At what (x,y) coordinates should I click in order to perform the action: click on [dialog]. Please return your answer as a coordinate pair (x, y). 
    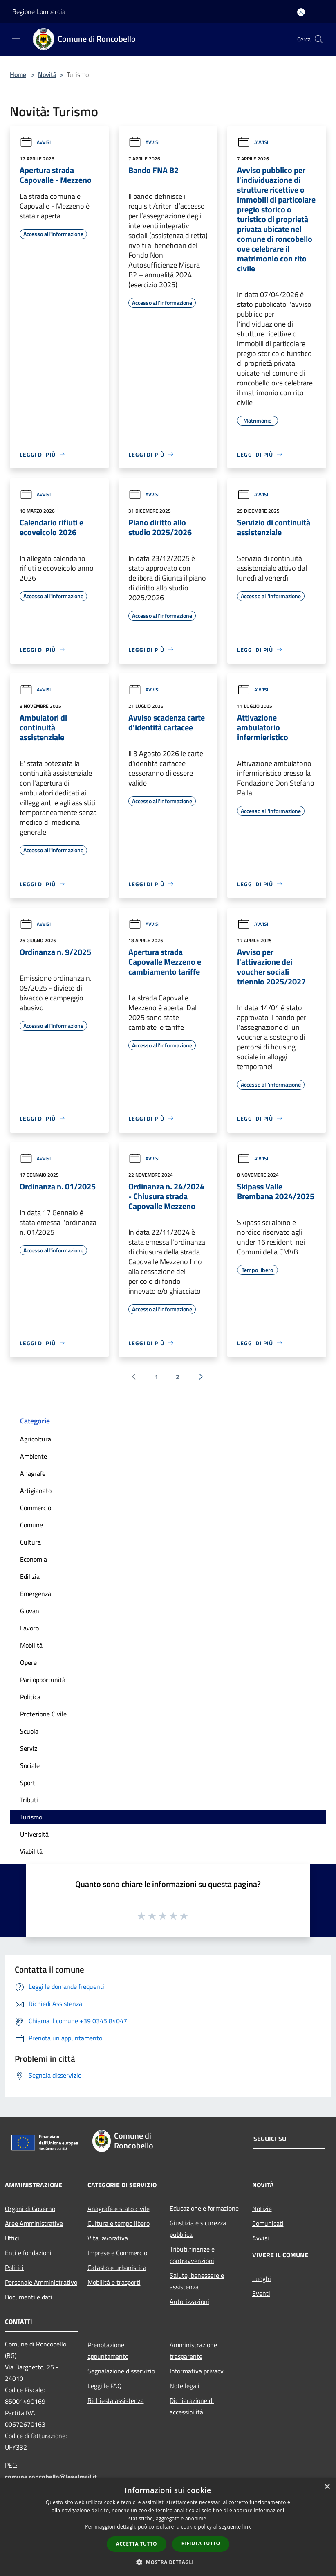
    Looking at the image, I should click on (168, 2527).